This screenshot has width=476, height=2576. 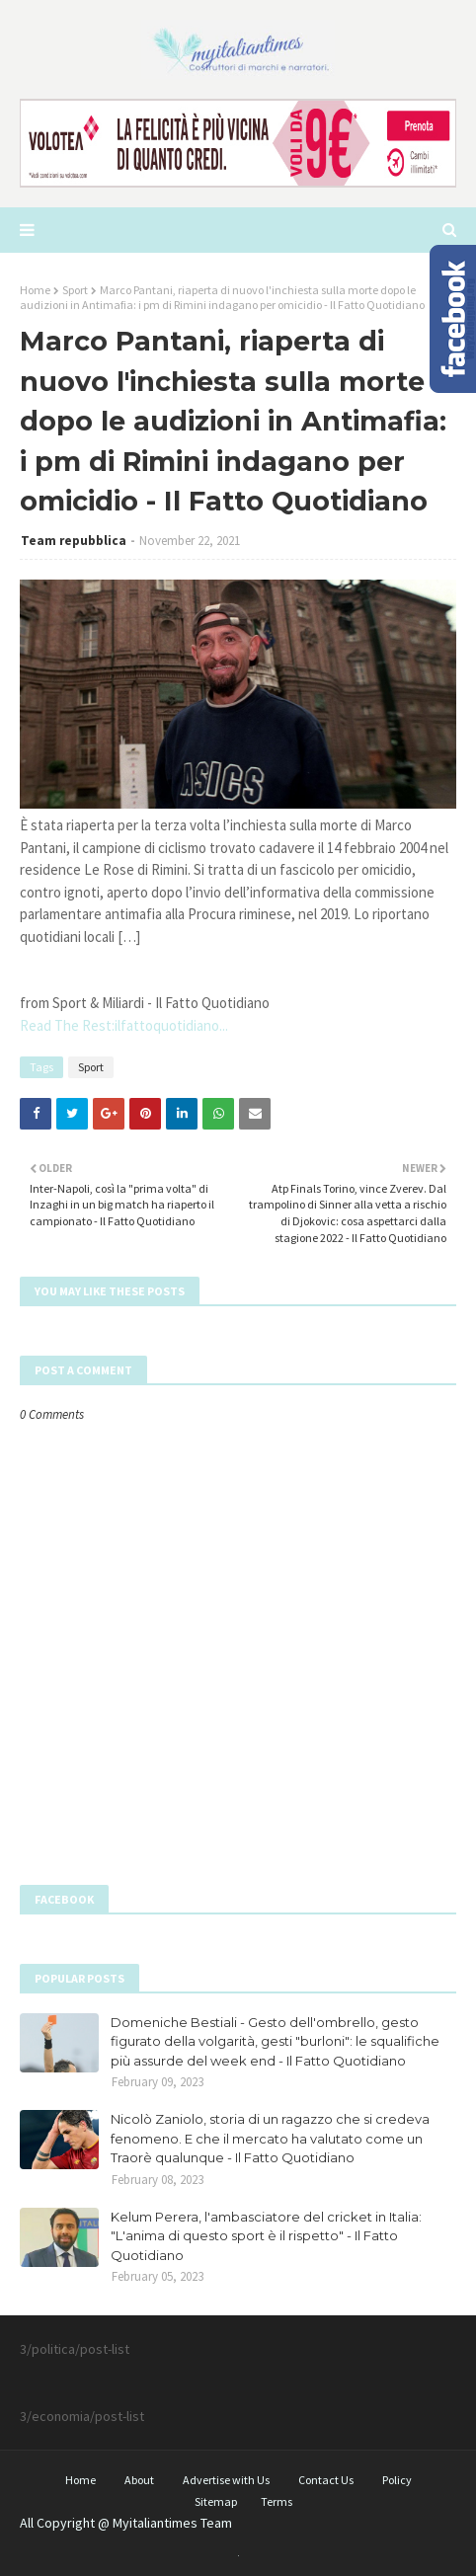 I want to click on Advertise with Us, so click(x=226, y=2479).